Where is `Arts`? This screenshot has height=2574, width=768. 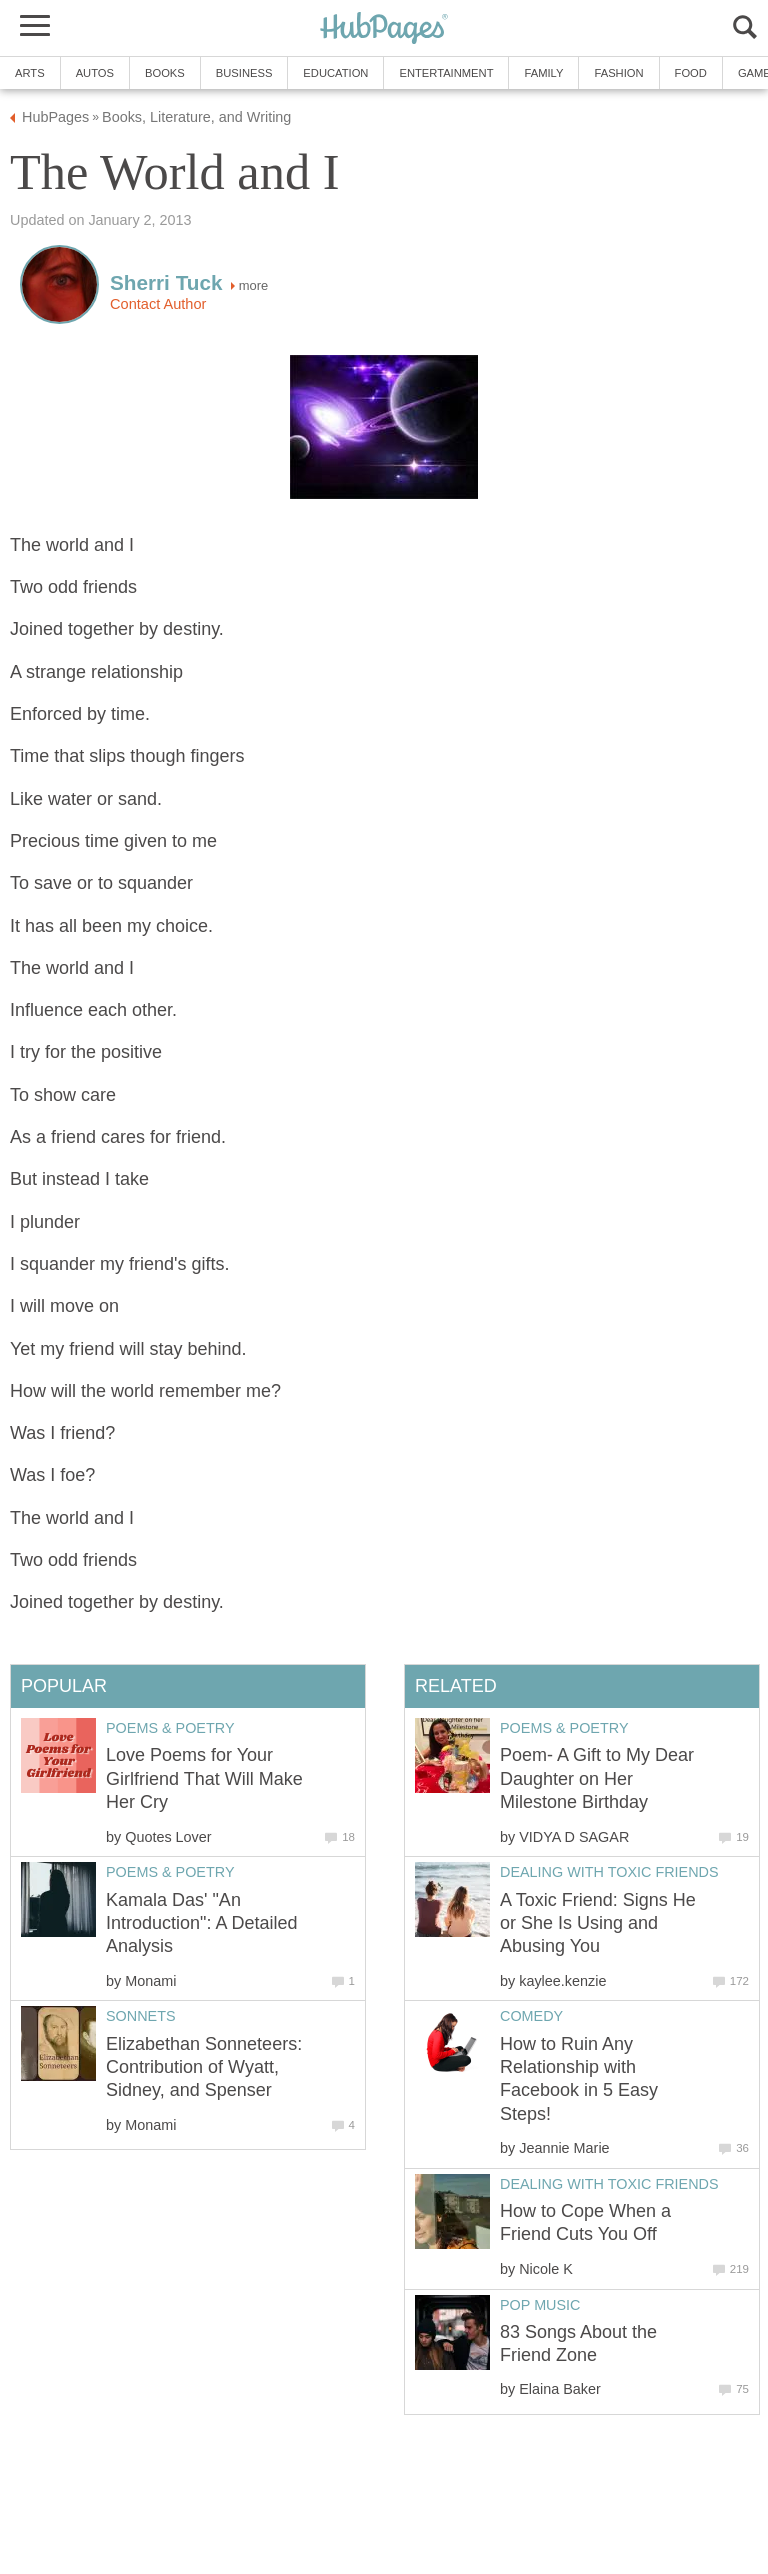 Arts is located at coordinates (30, 73).